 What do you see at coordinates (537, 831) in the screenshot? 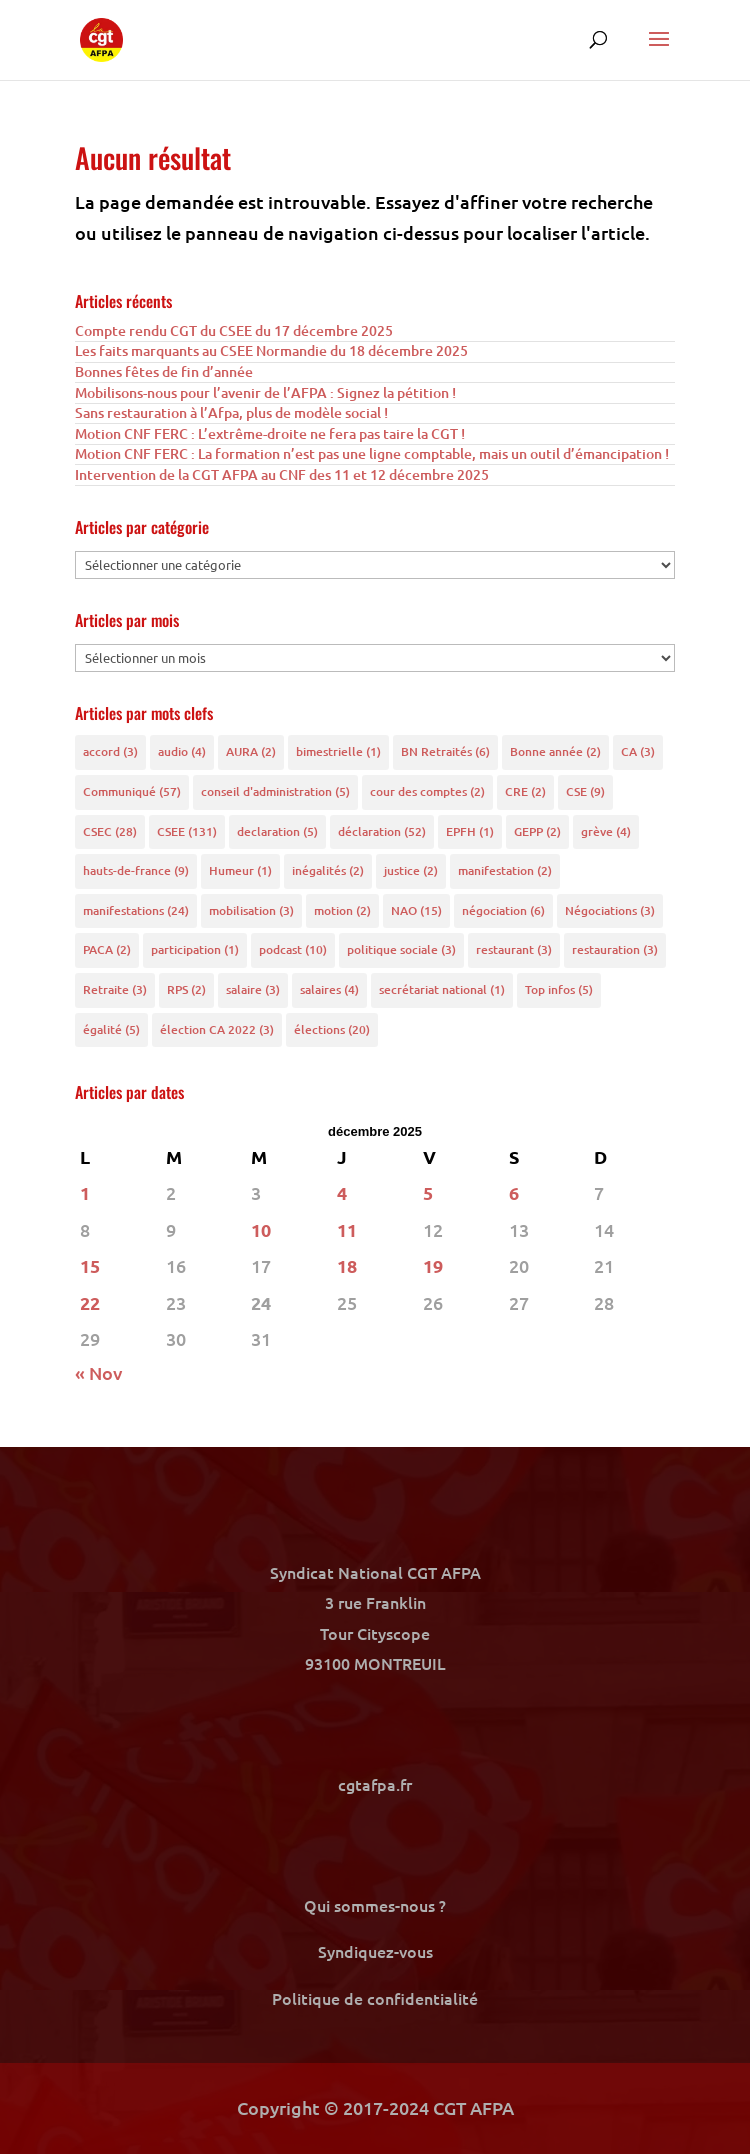
I see `GEPP [GEPP (2 éléments)]` at bounding box center [537, 831].